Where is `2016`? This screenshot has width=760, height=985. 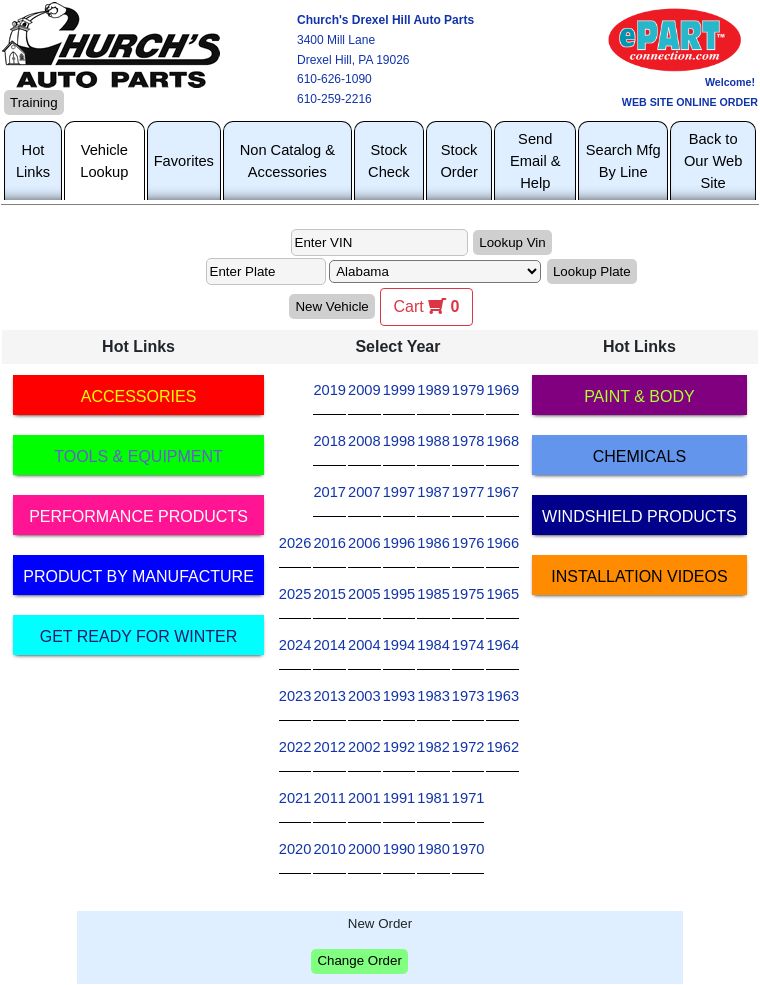
2016 is located at coordinates (329, 543).